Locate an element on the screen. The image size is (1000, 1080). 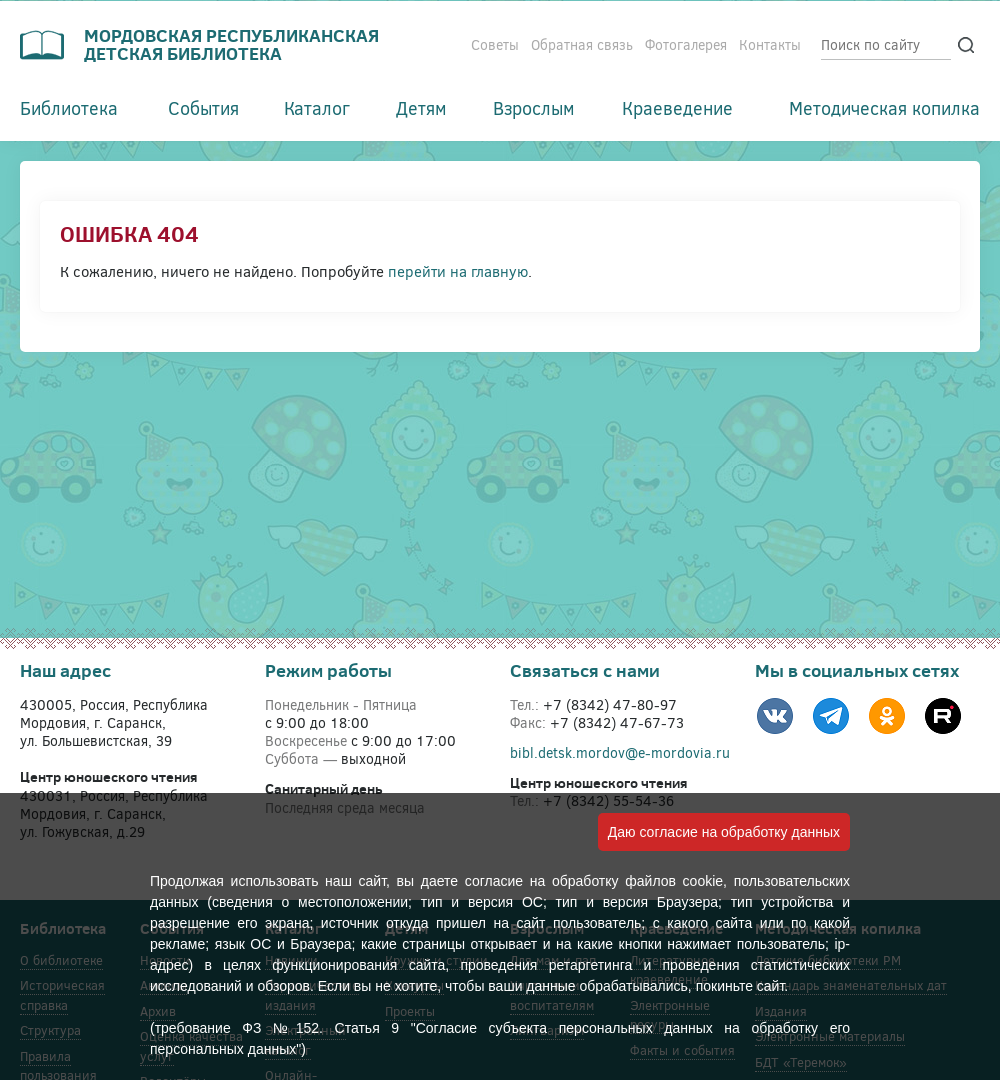
Фотогалерея is located at coordinates (686, 44).